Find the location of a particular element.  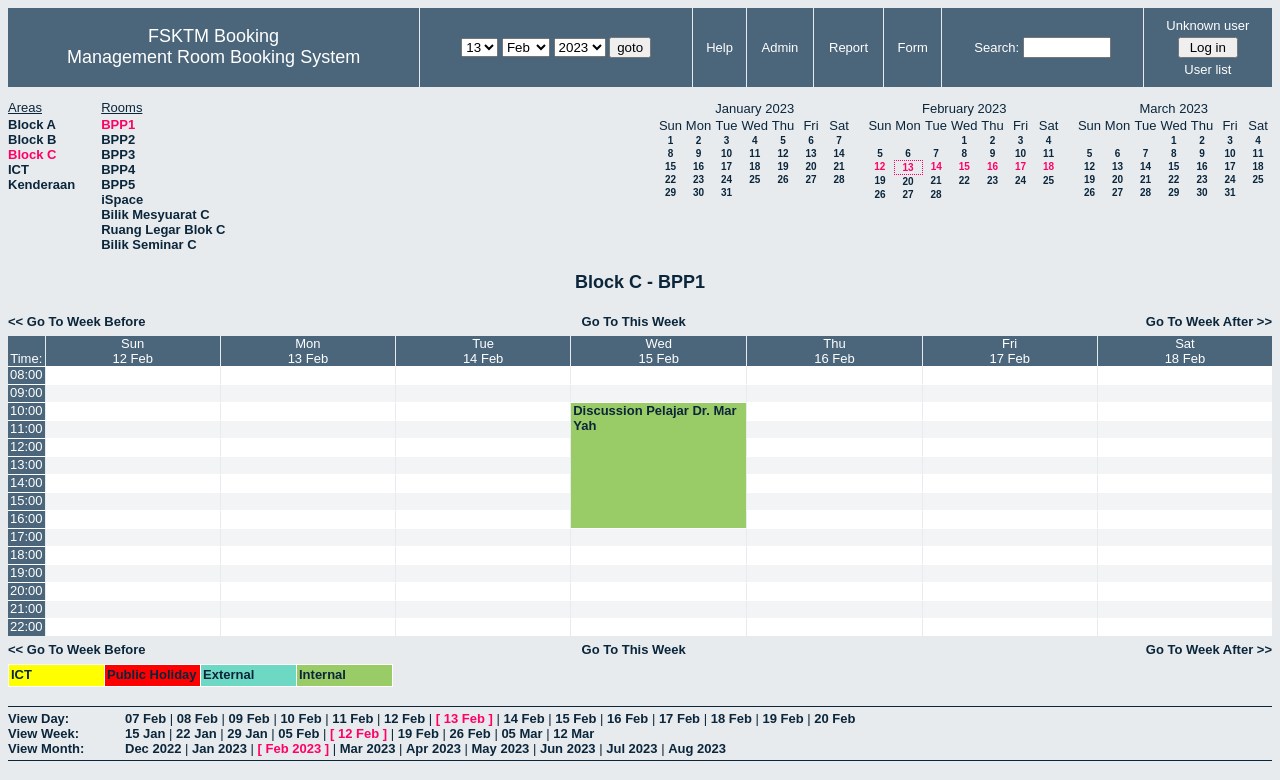

15 is located at coordinates (670, 166).